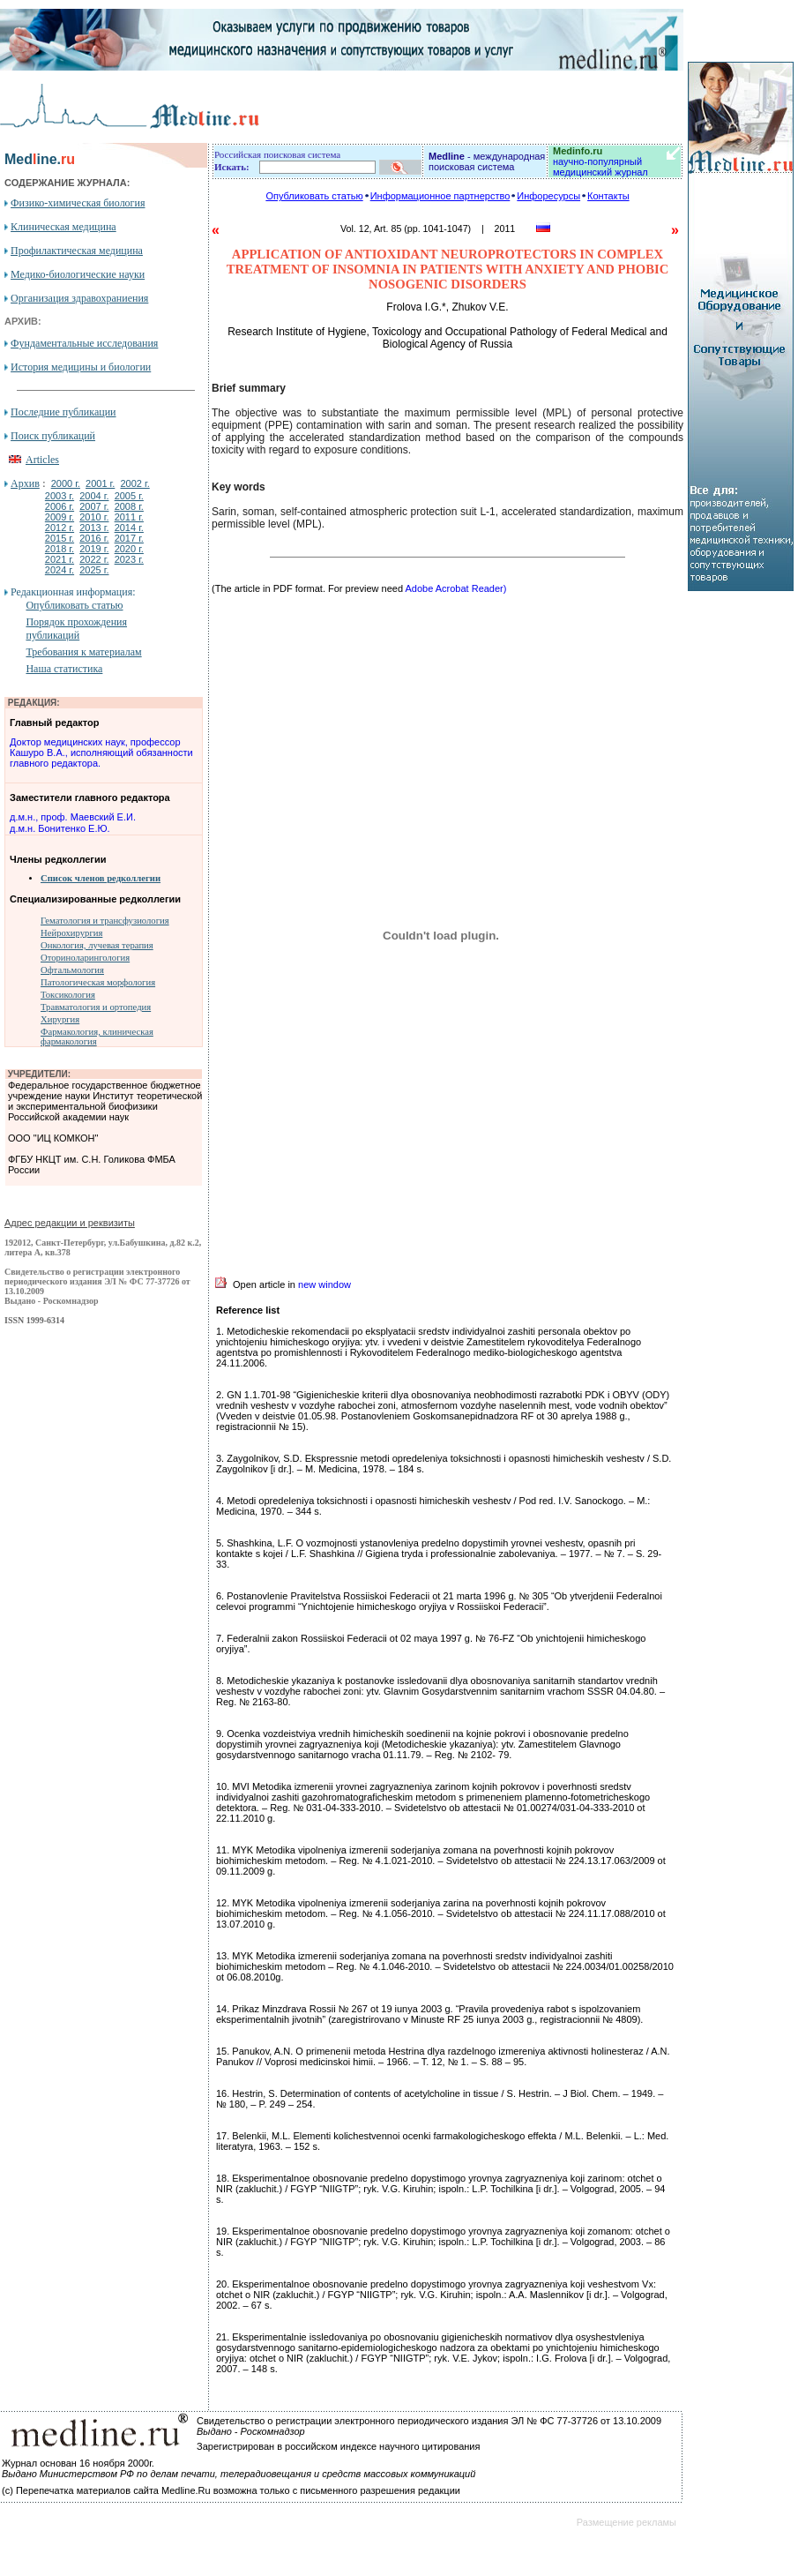 This screenshot has width=798, height=2576. I want to click on Журнал основан 16 ноября 2000г., so click(78, 2463).